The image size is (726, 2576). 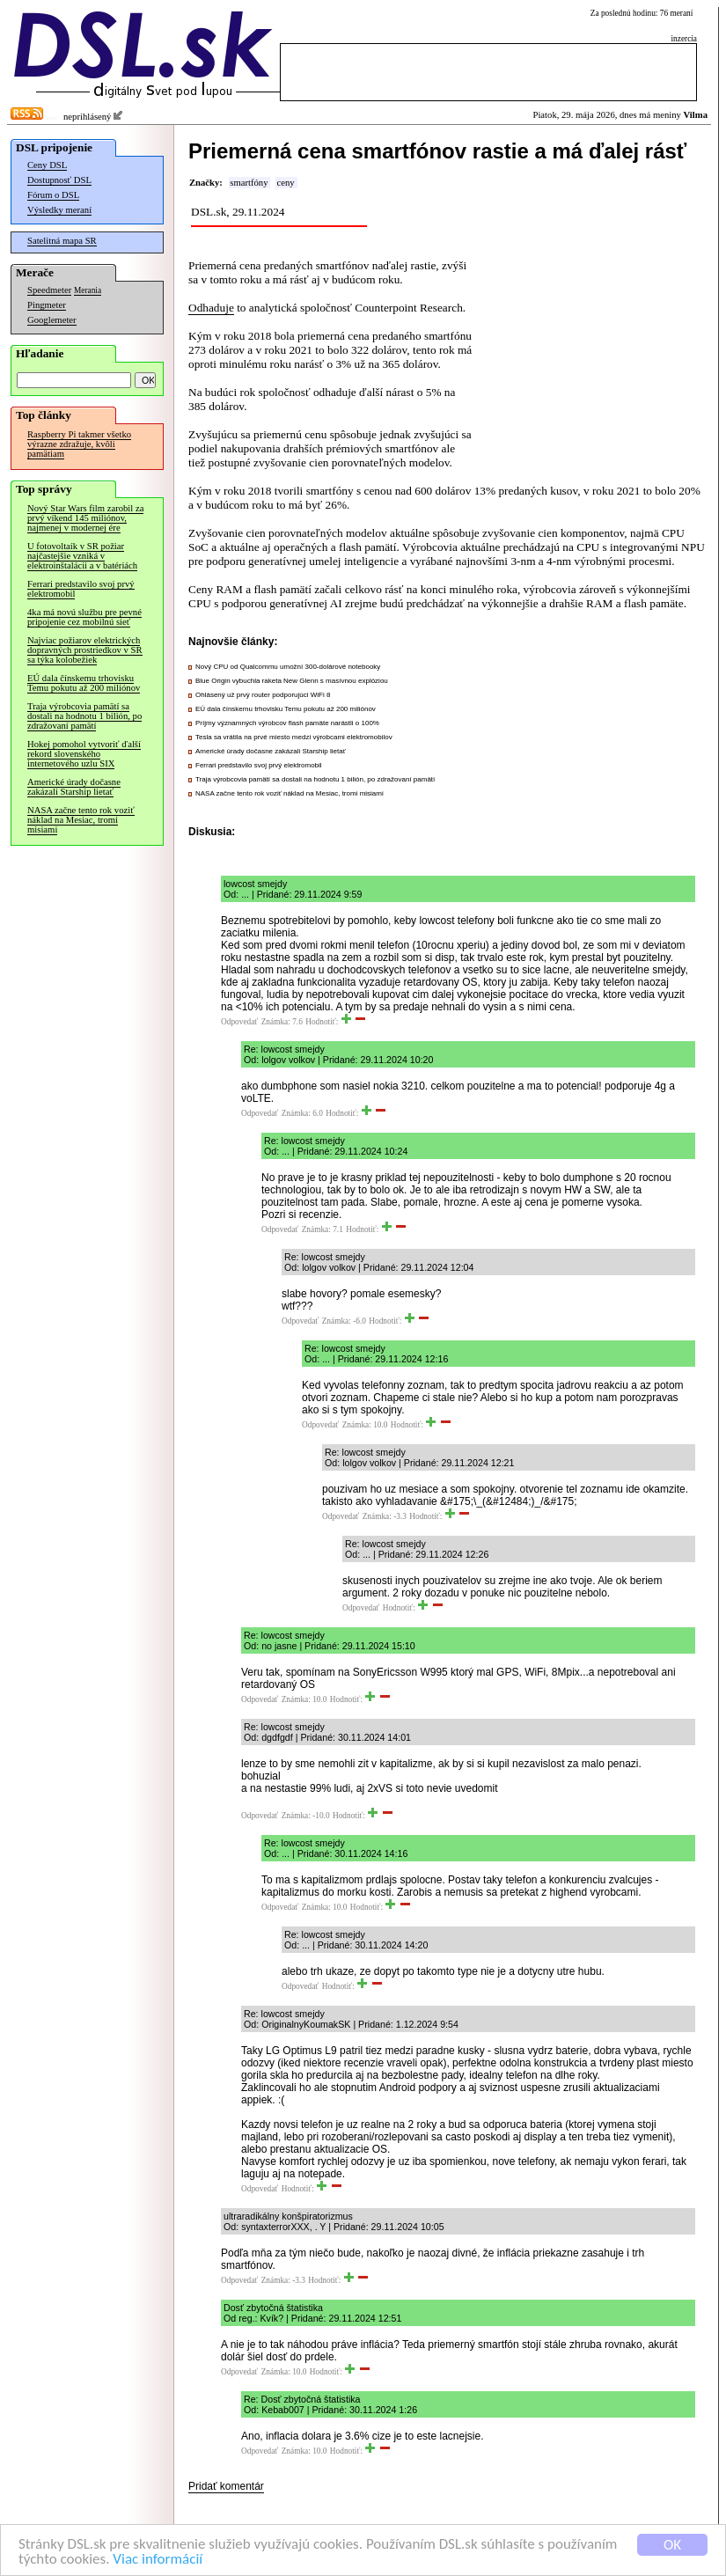 What do you see at coordinates (74, 786) in the screenshot?
I see `Americké úrady dočasne zakázali Starship lietať` at bounding box center [74, 786].